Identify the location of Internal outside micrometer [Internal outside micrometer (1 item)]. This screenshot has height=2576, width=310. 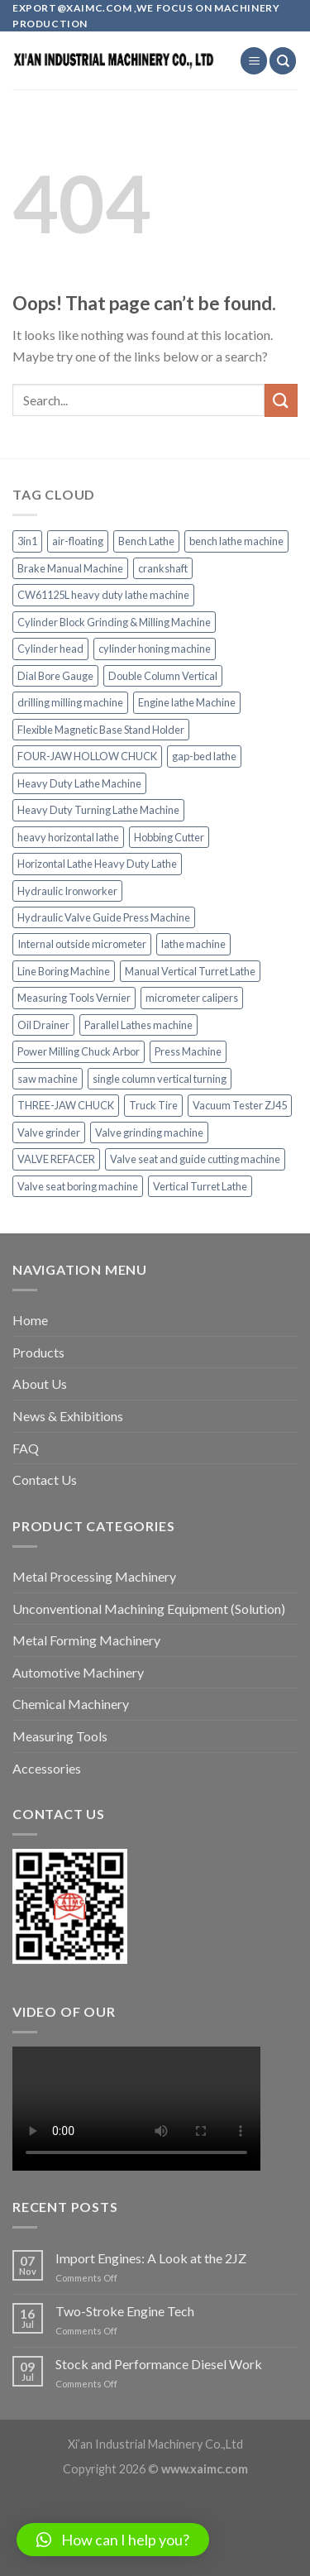
(81, 943).